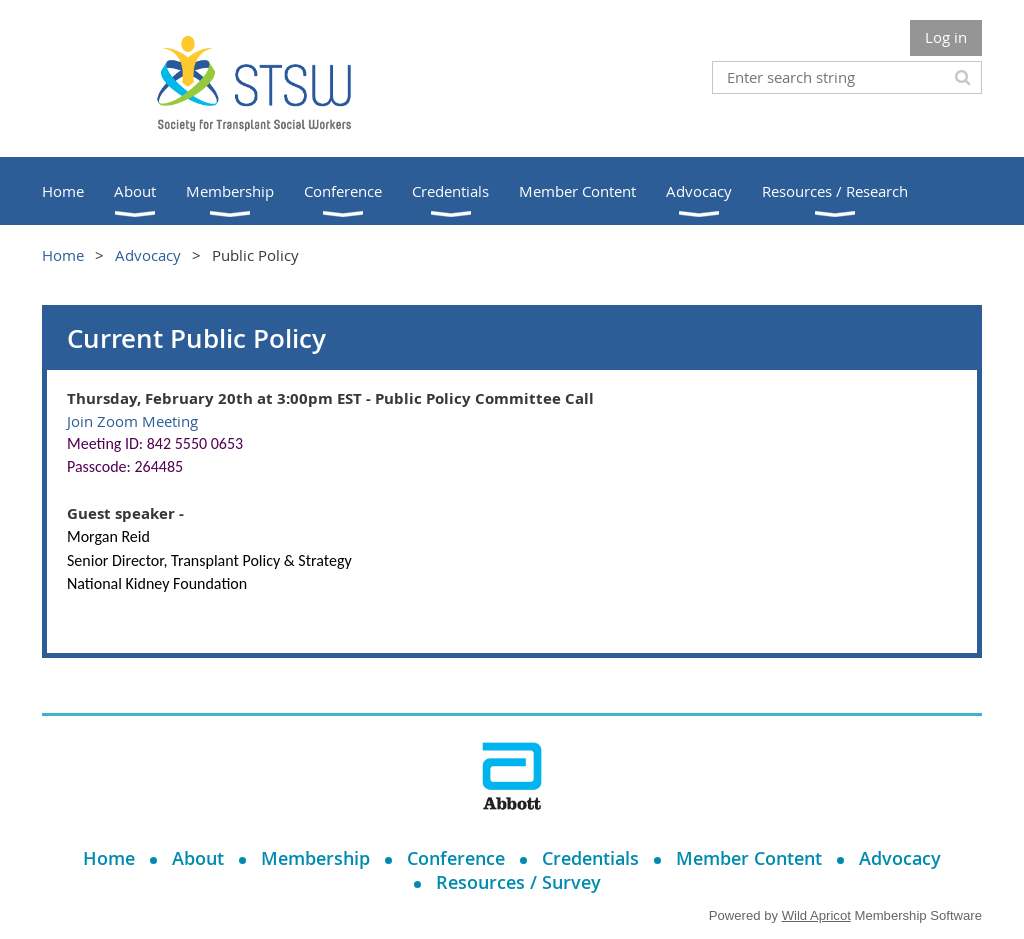  I want to click on About, so click(198, 858).